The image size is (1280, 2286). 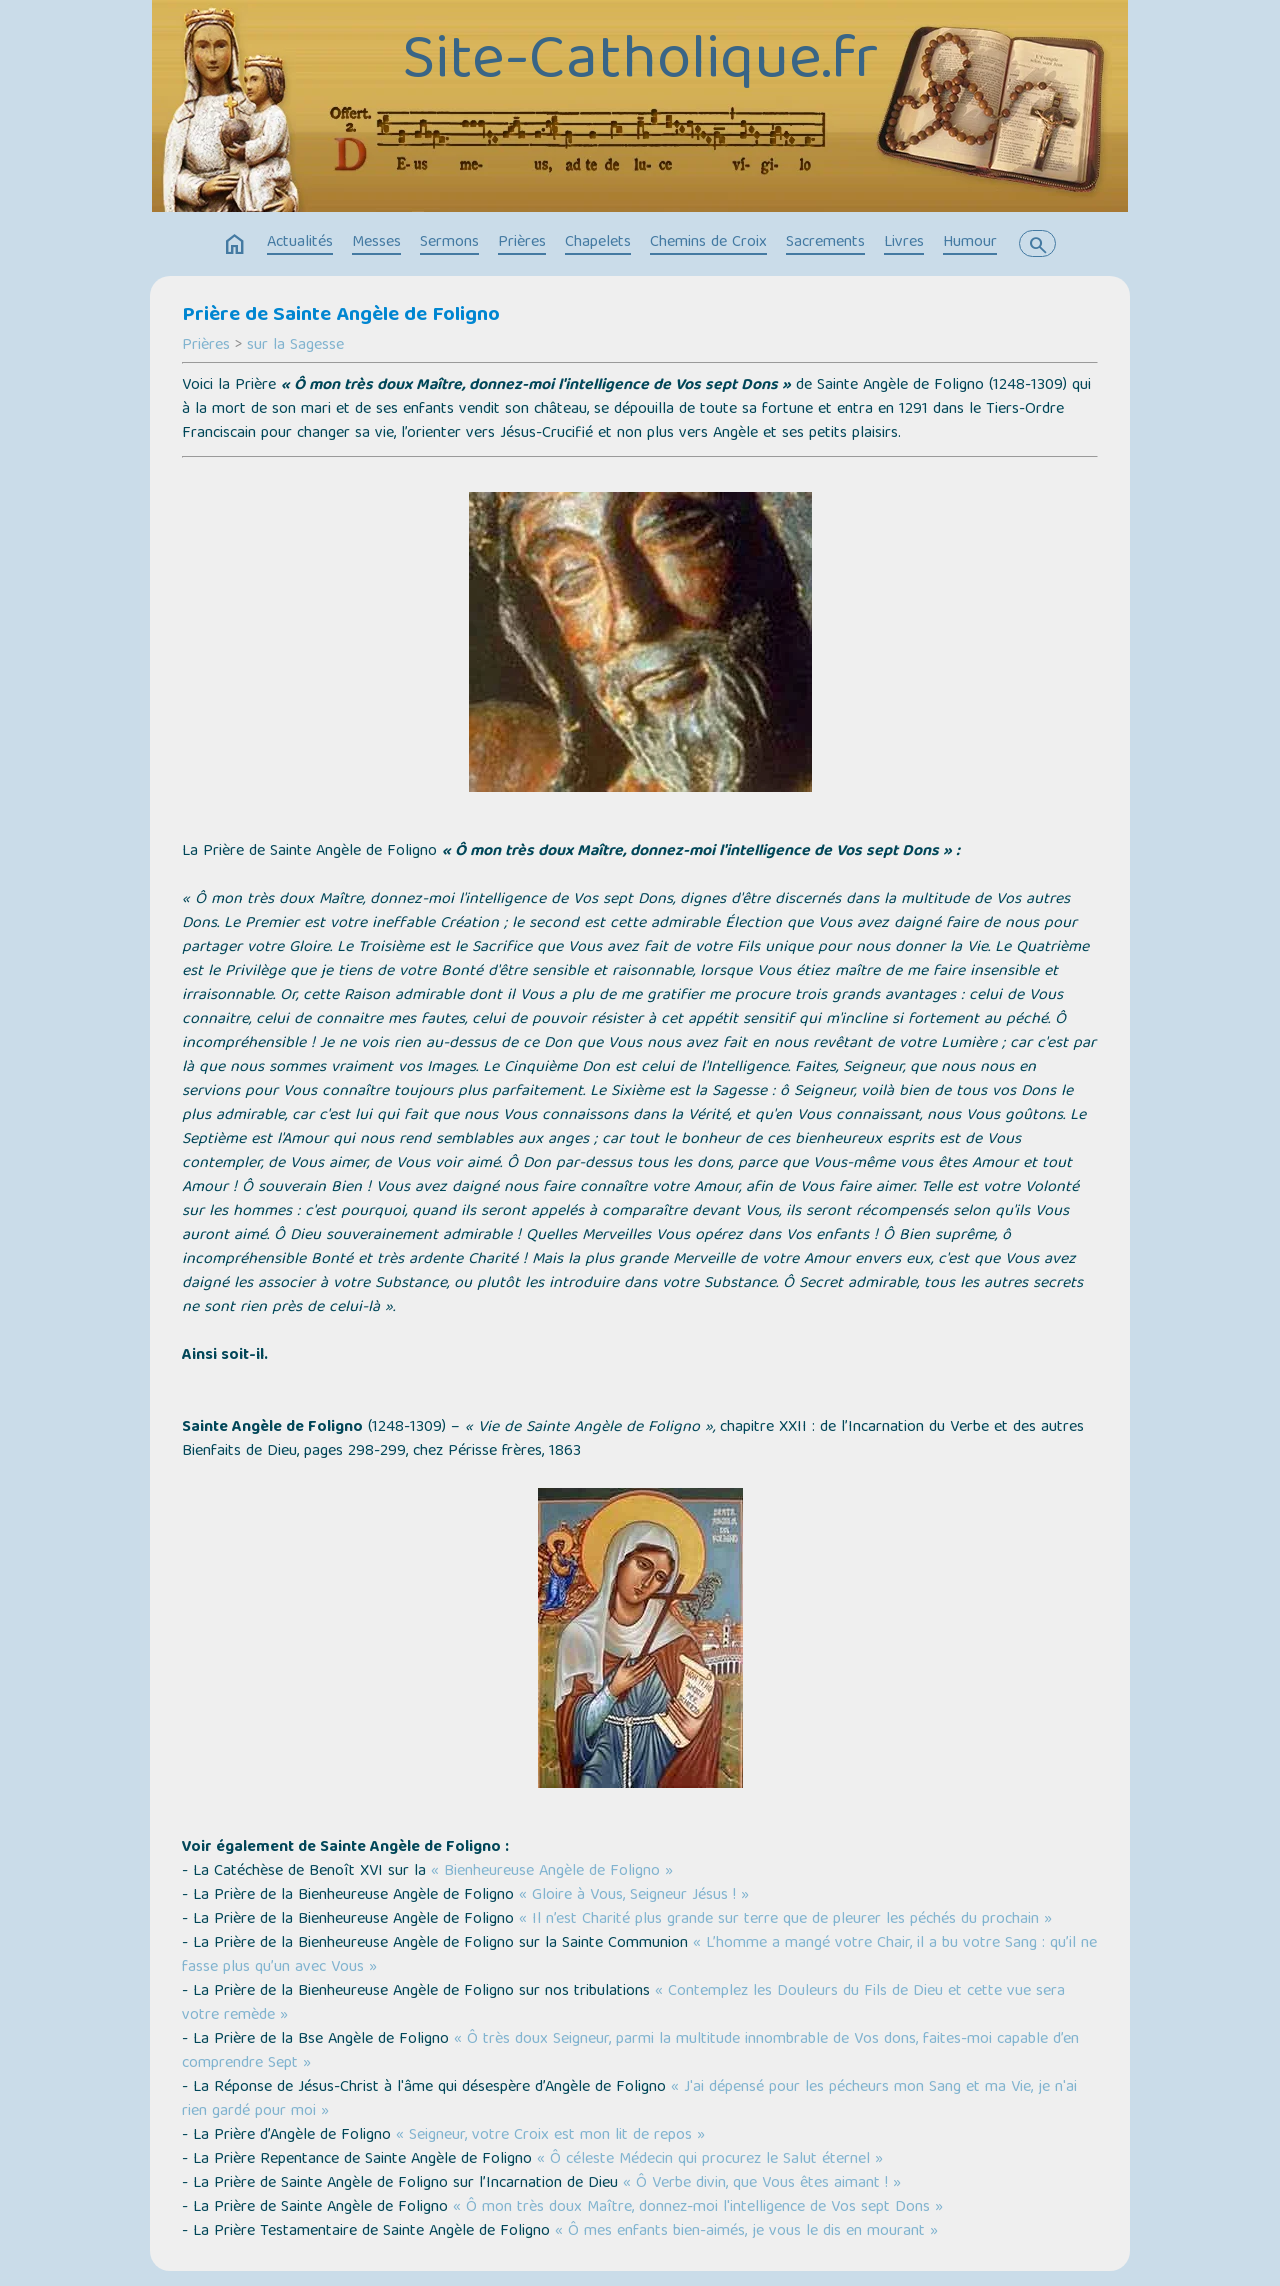 I want to click on « Ô très doux Seigneur, parmi la multitude innombrable de Vos dons, faites-moi capable d’en comprendre Sept », so click(x=630, y=2052).